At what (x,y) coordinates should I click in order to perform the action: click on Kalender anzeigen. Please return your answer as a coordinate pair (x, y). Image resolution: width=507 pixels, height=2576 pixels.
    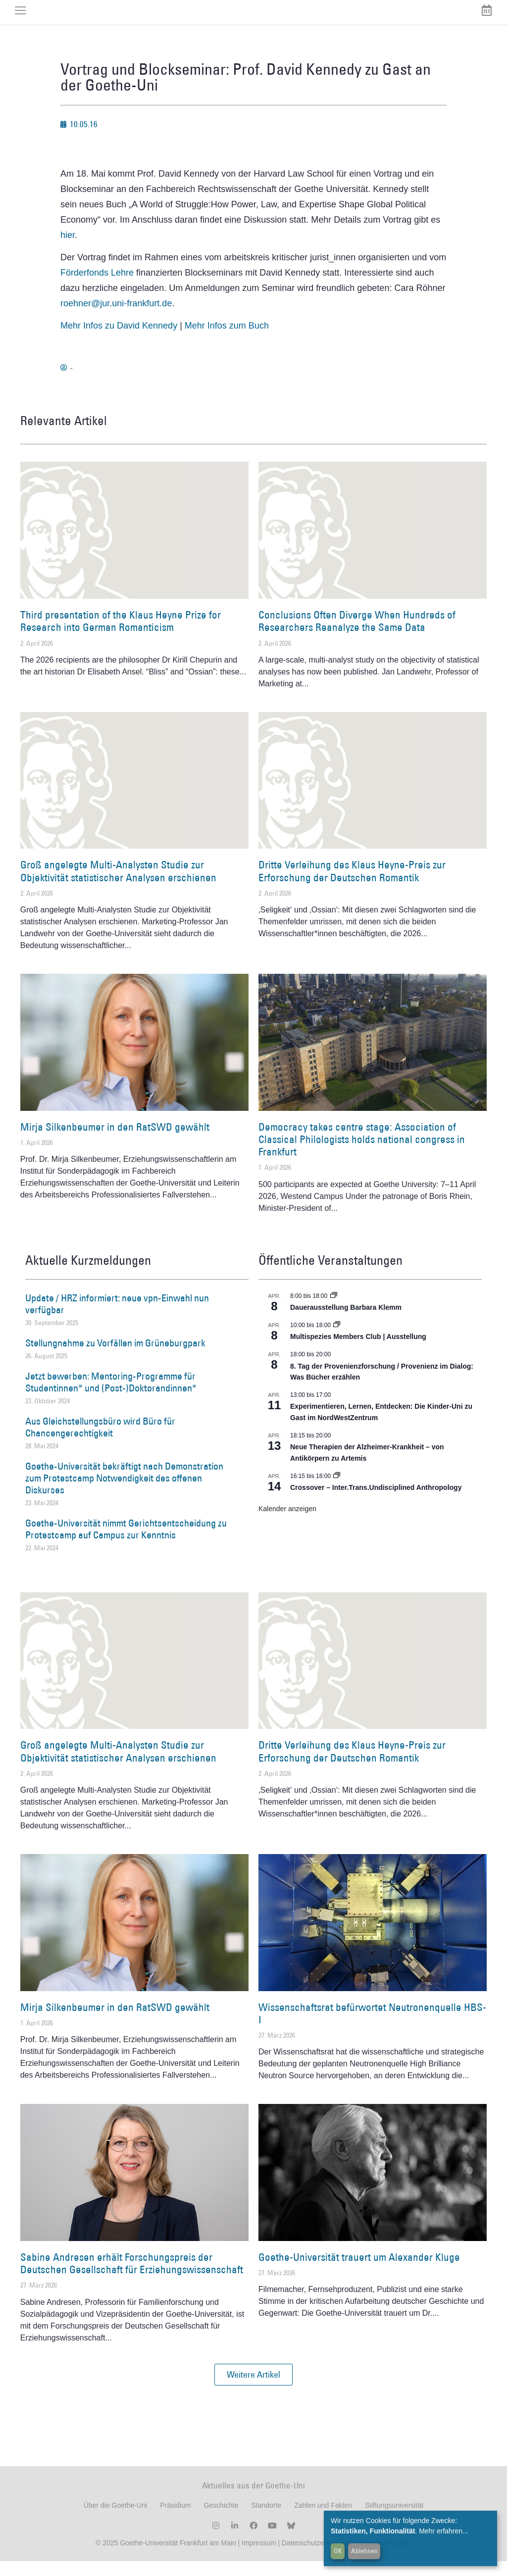
    Looking at the image, I should click on (287, 1523).